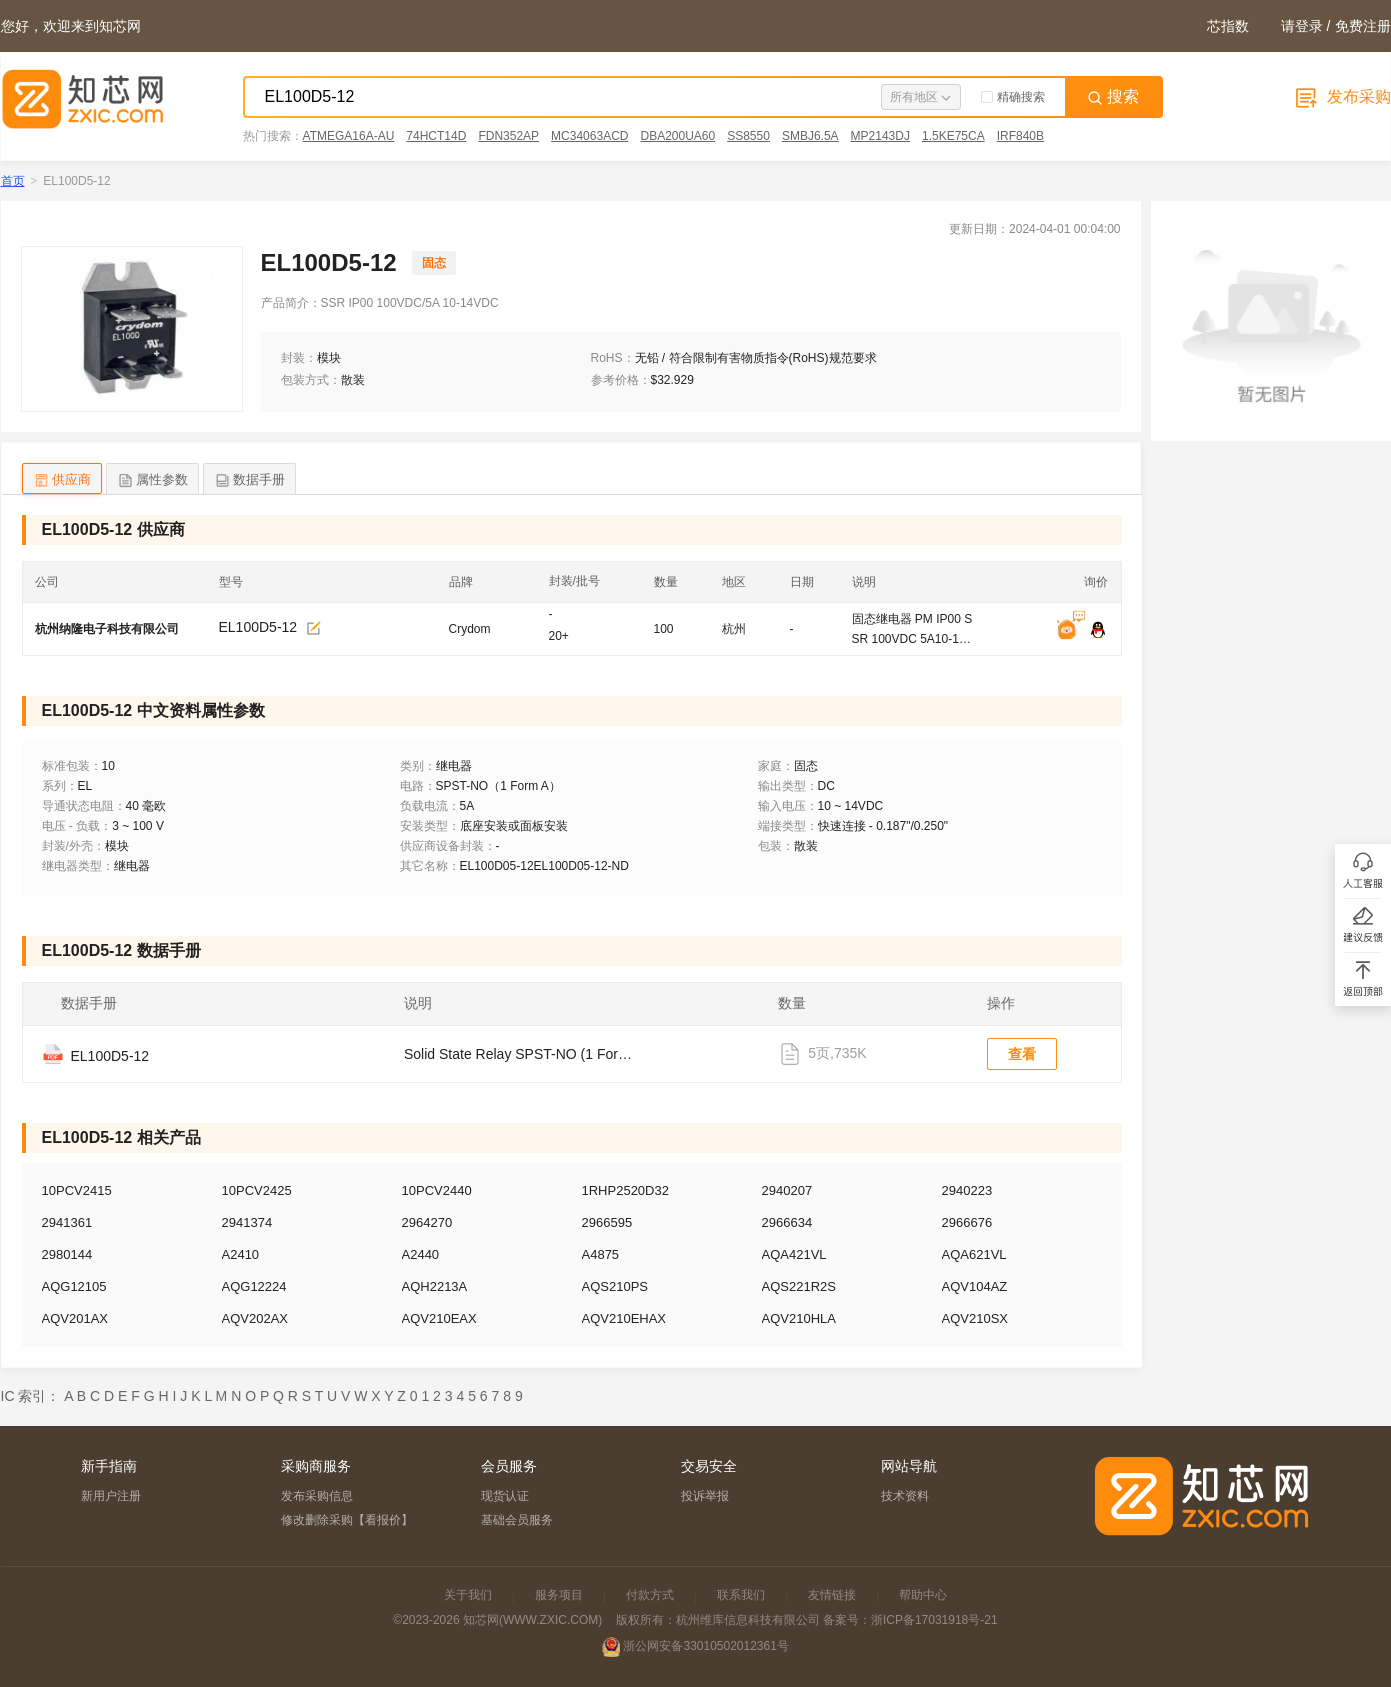 This screenshot has height=1687, width=1391. Describe the element at coordinates (77, 1190) in the screenshot. I see `10PCV2415` at that location.